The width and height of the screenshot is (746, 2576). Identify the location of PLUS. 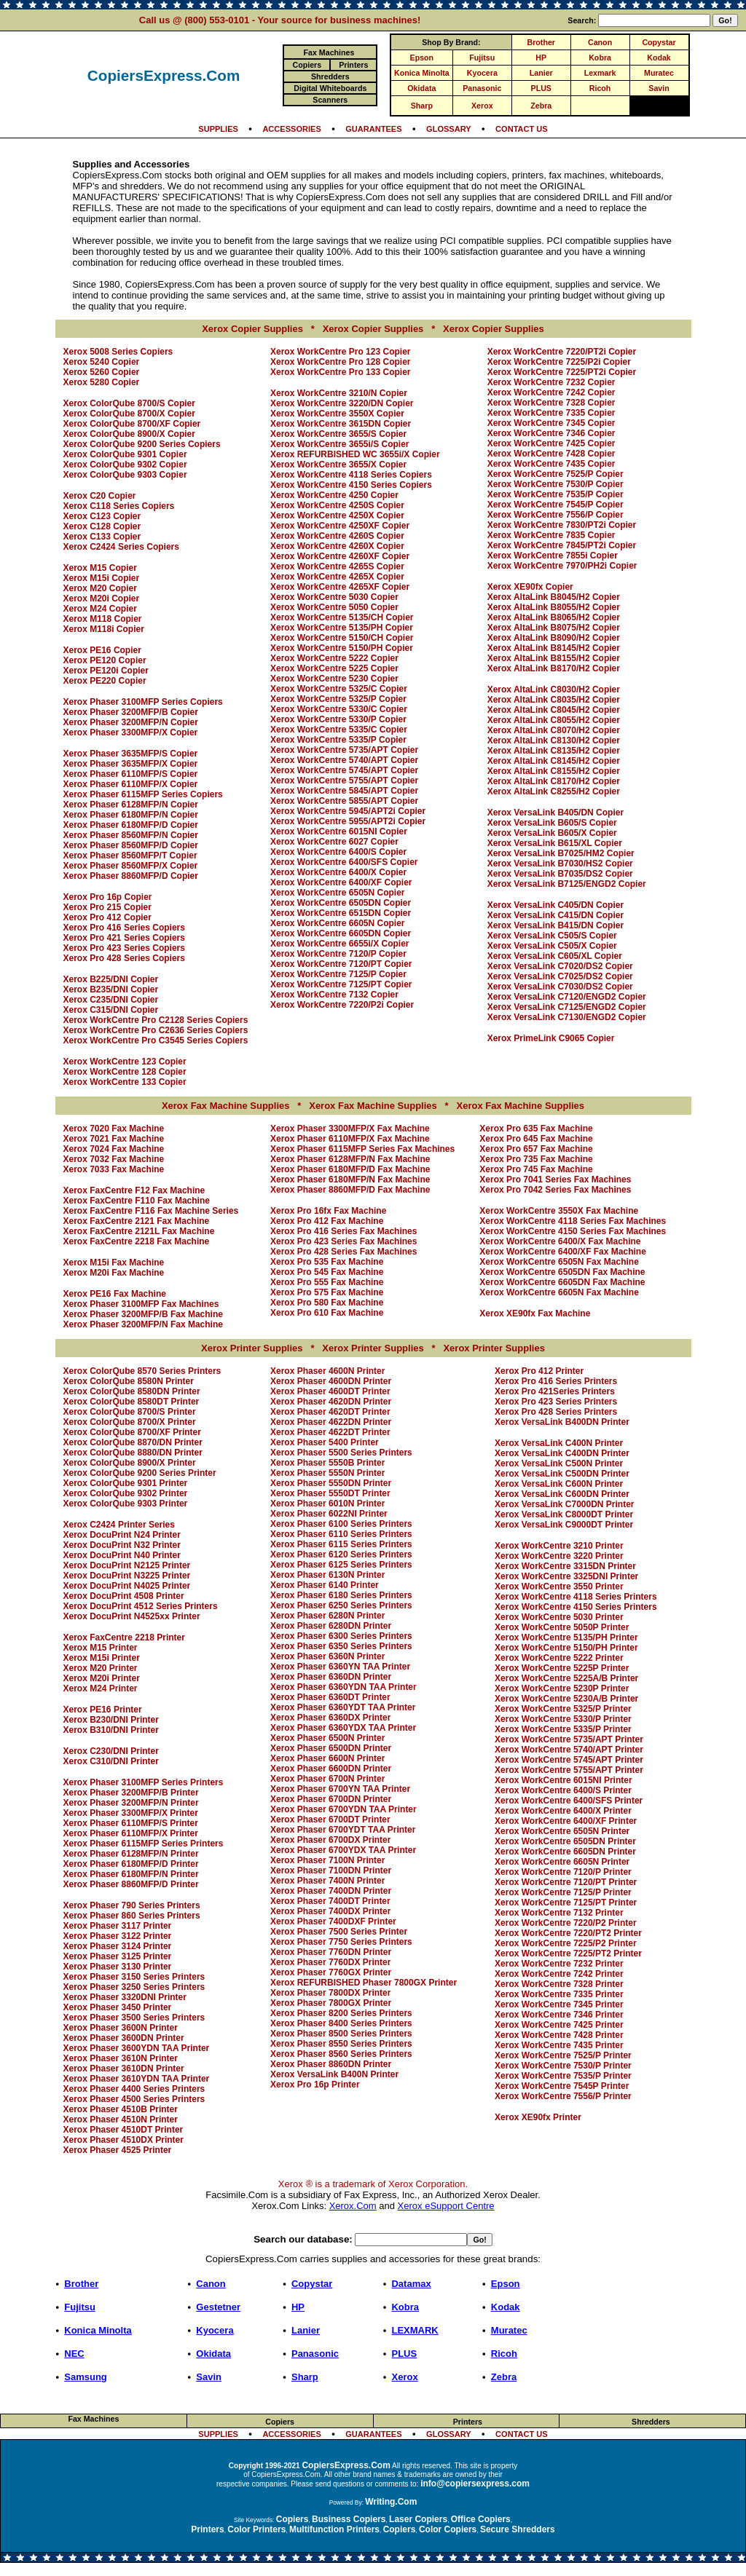
(541, 88).